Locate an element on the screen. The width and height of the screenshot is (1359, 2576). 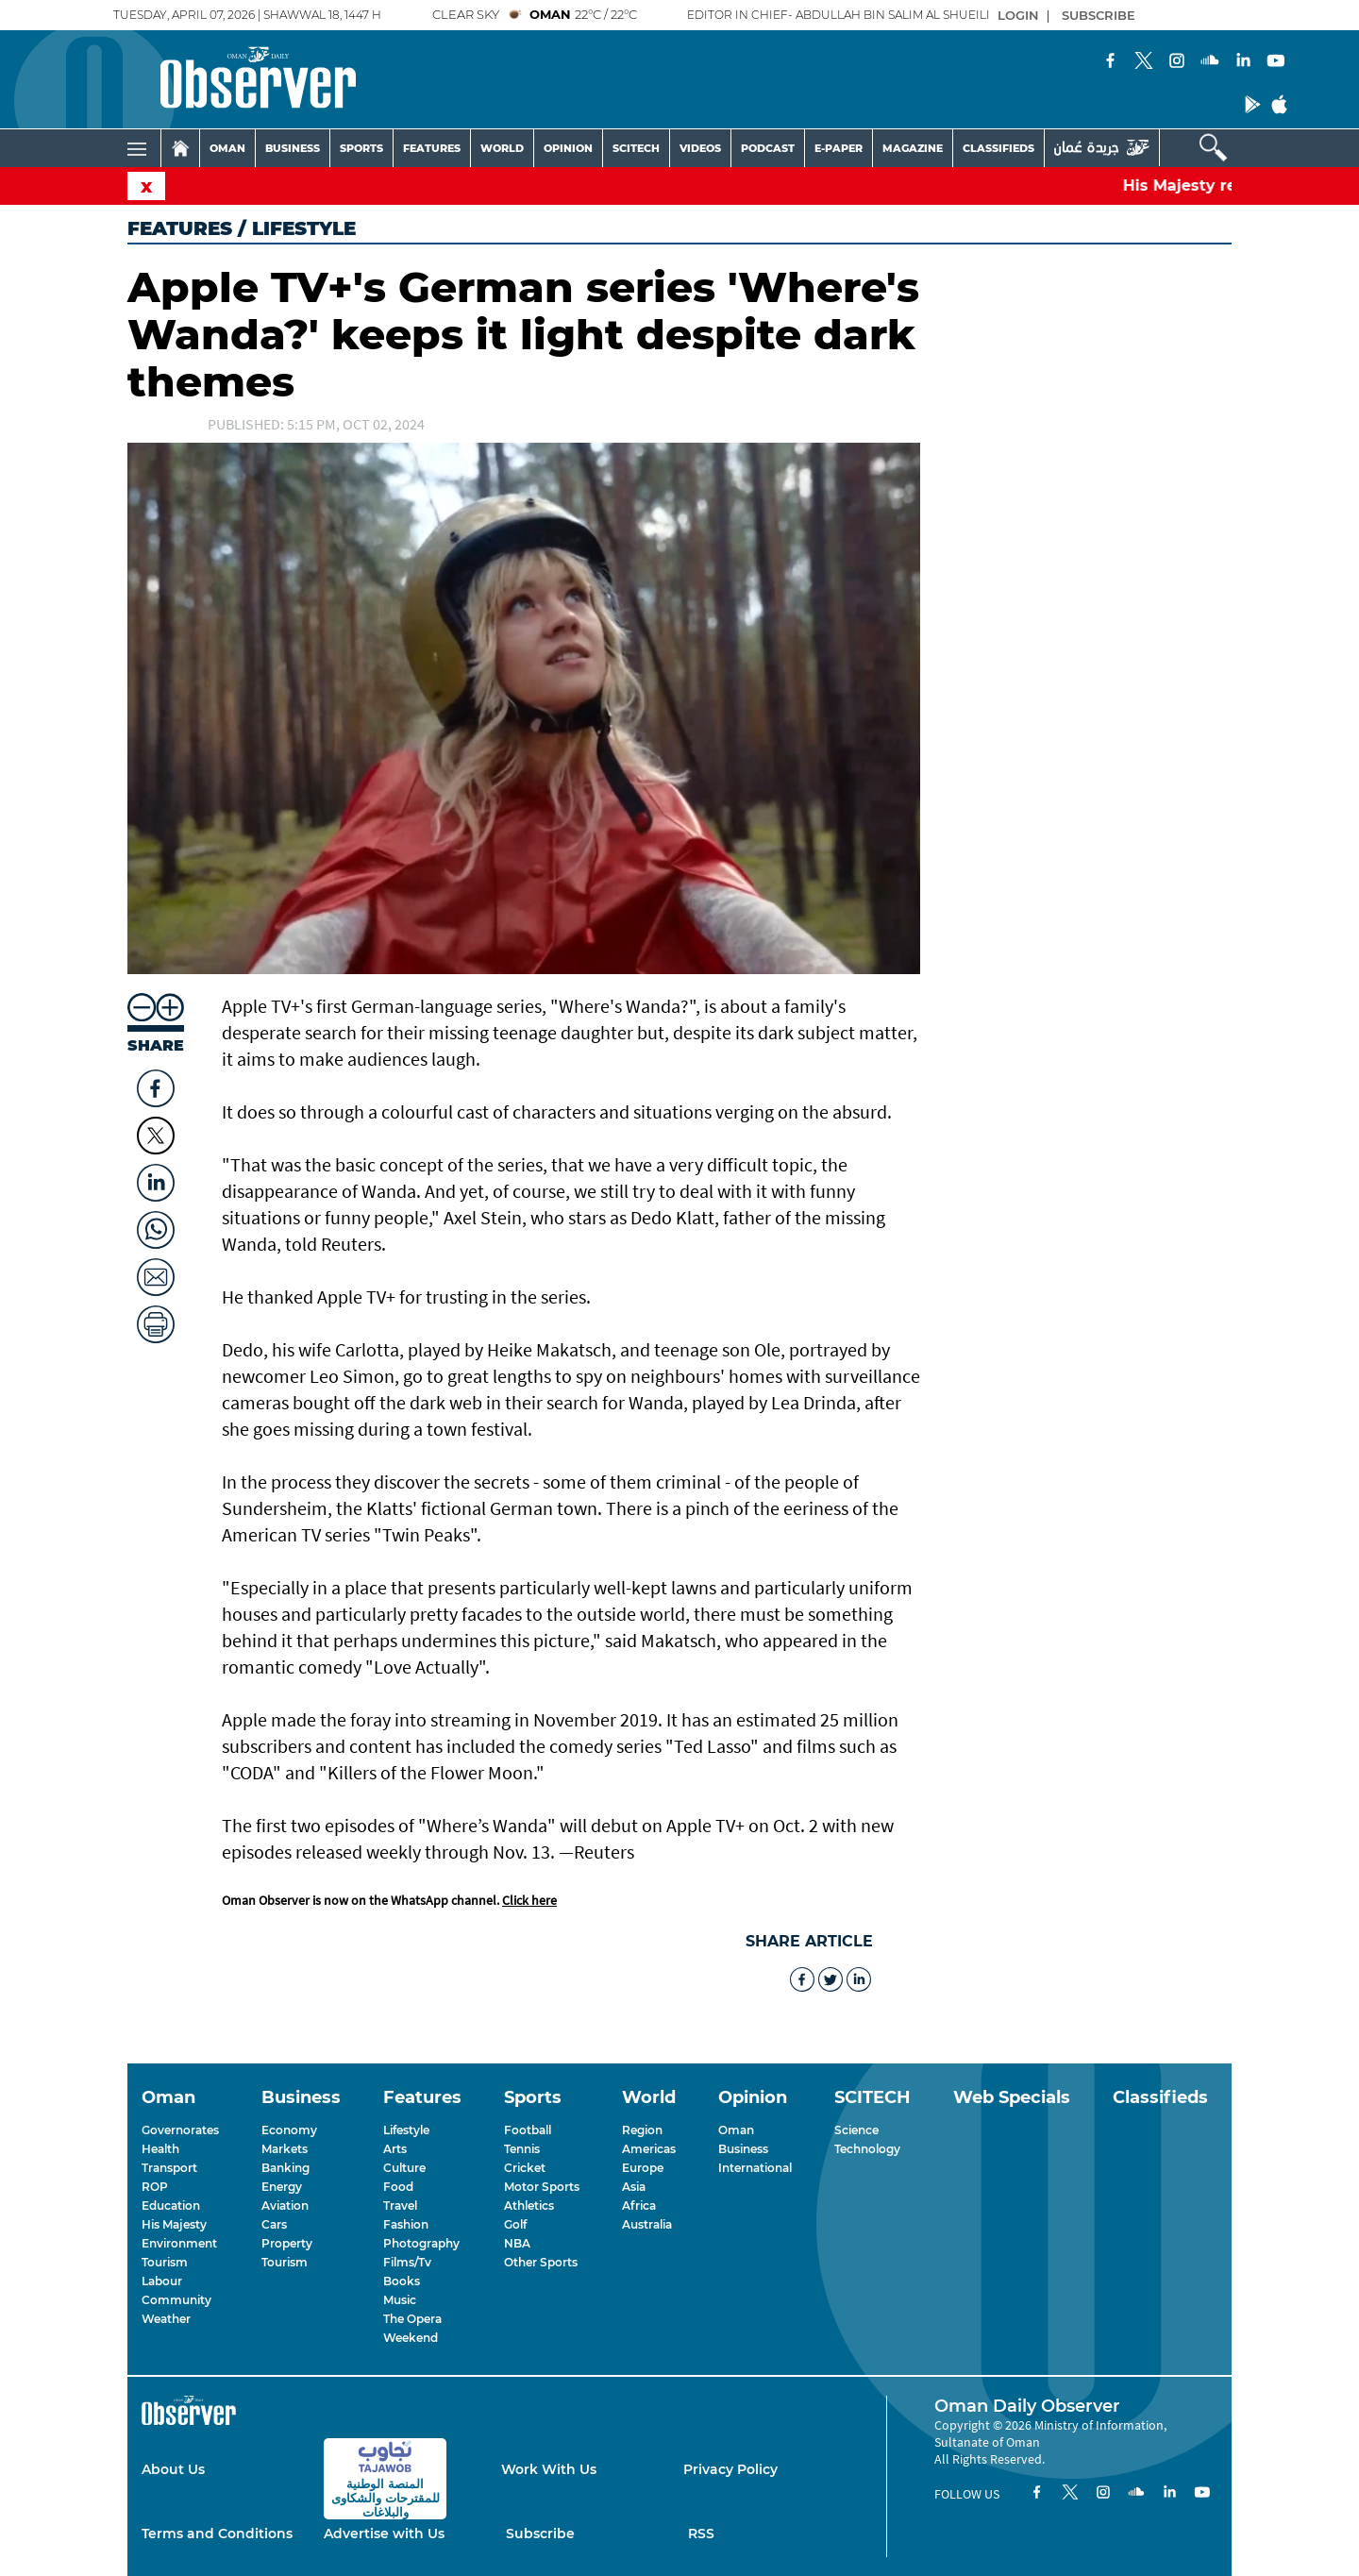
Americas is located at coordinates (649, 2149).